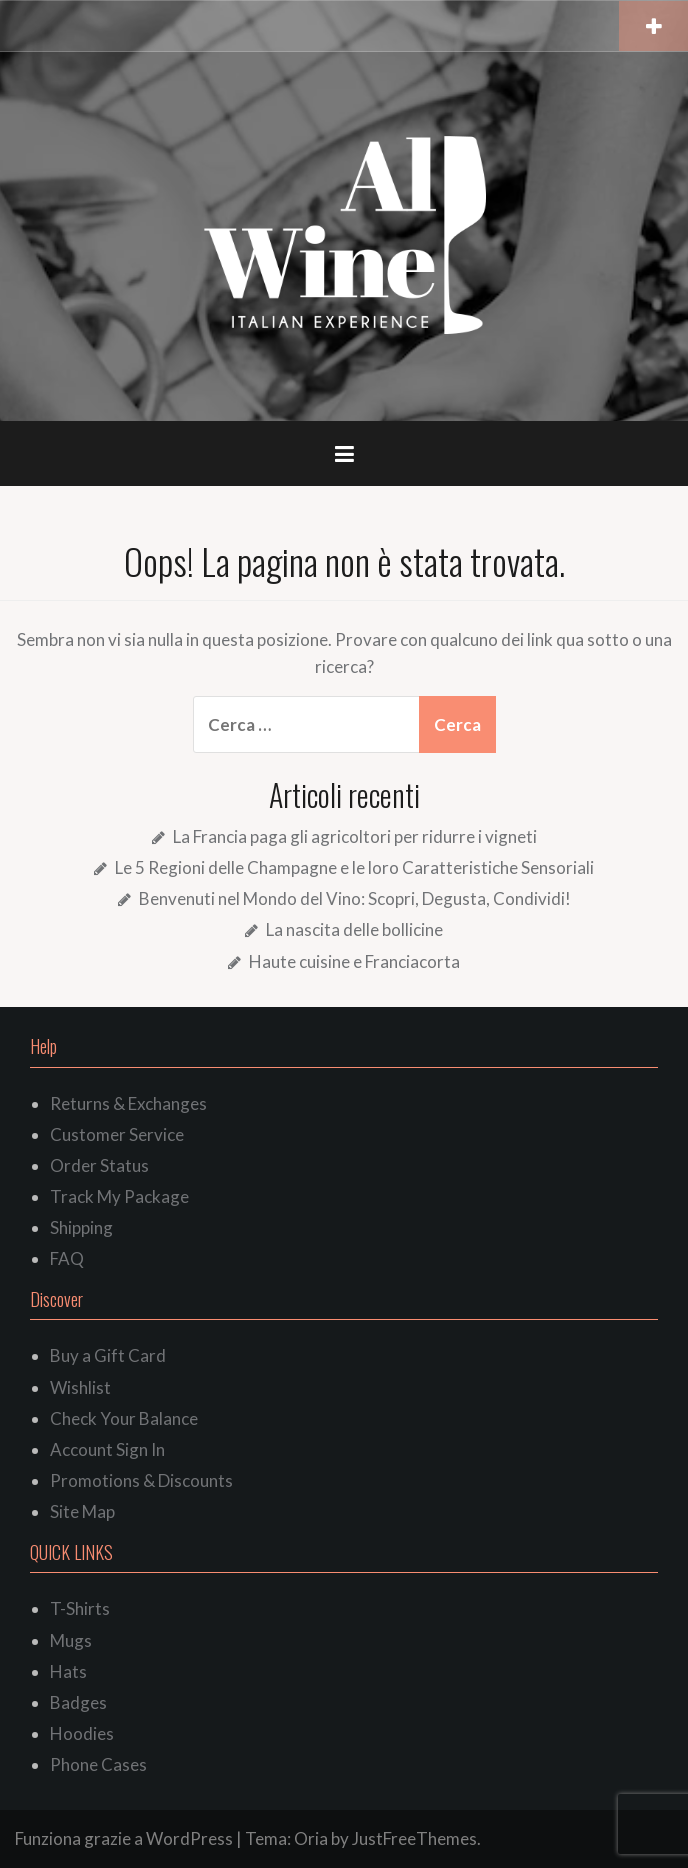  Describe the element at coordinates (124, 1838) in the screenshot. I see `Funziona grazie a WordPress` at that location.